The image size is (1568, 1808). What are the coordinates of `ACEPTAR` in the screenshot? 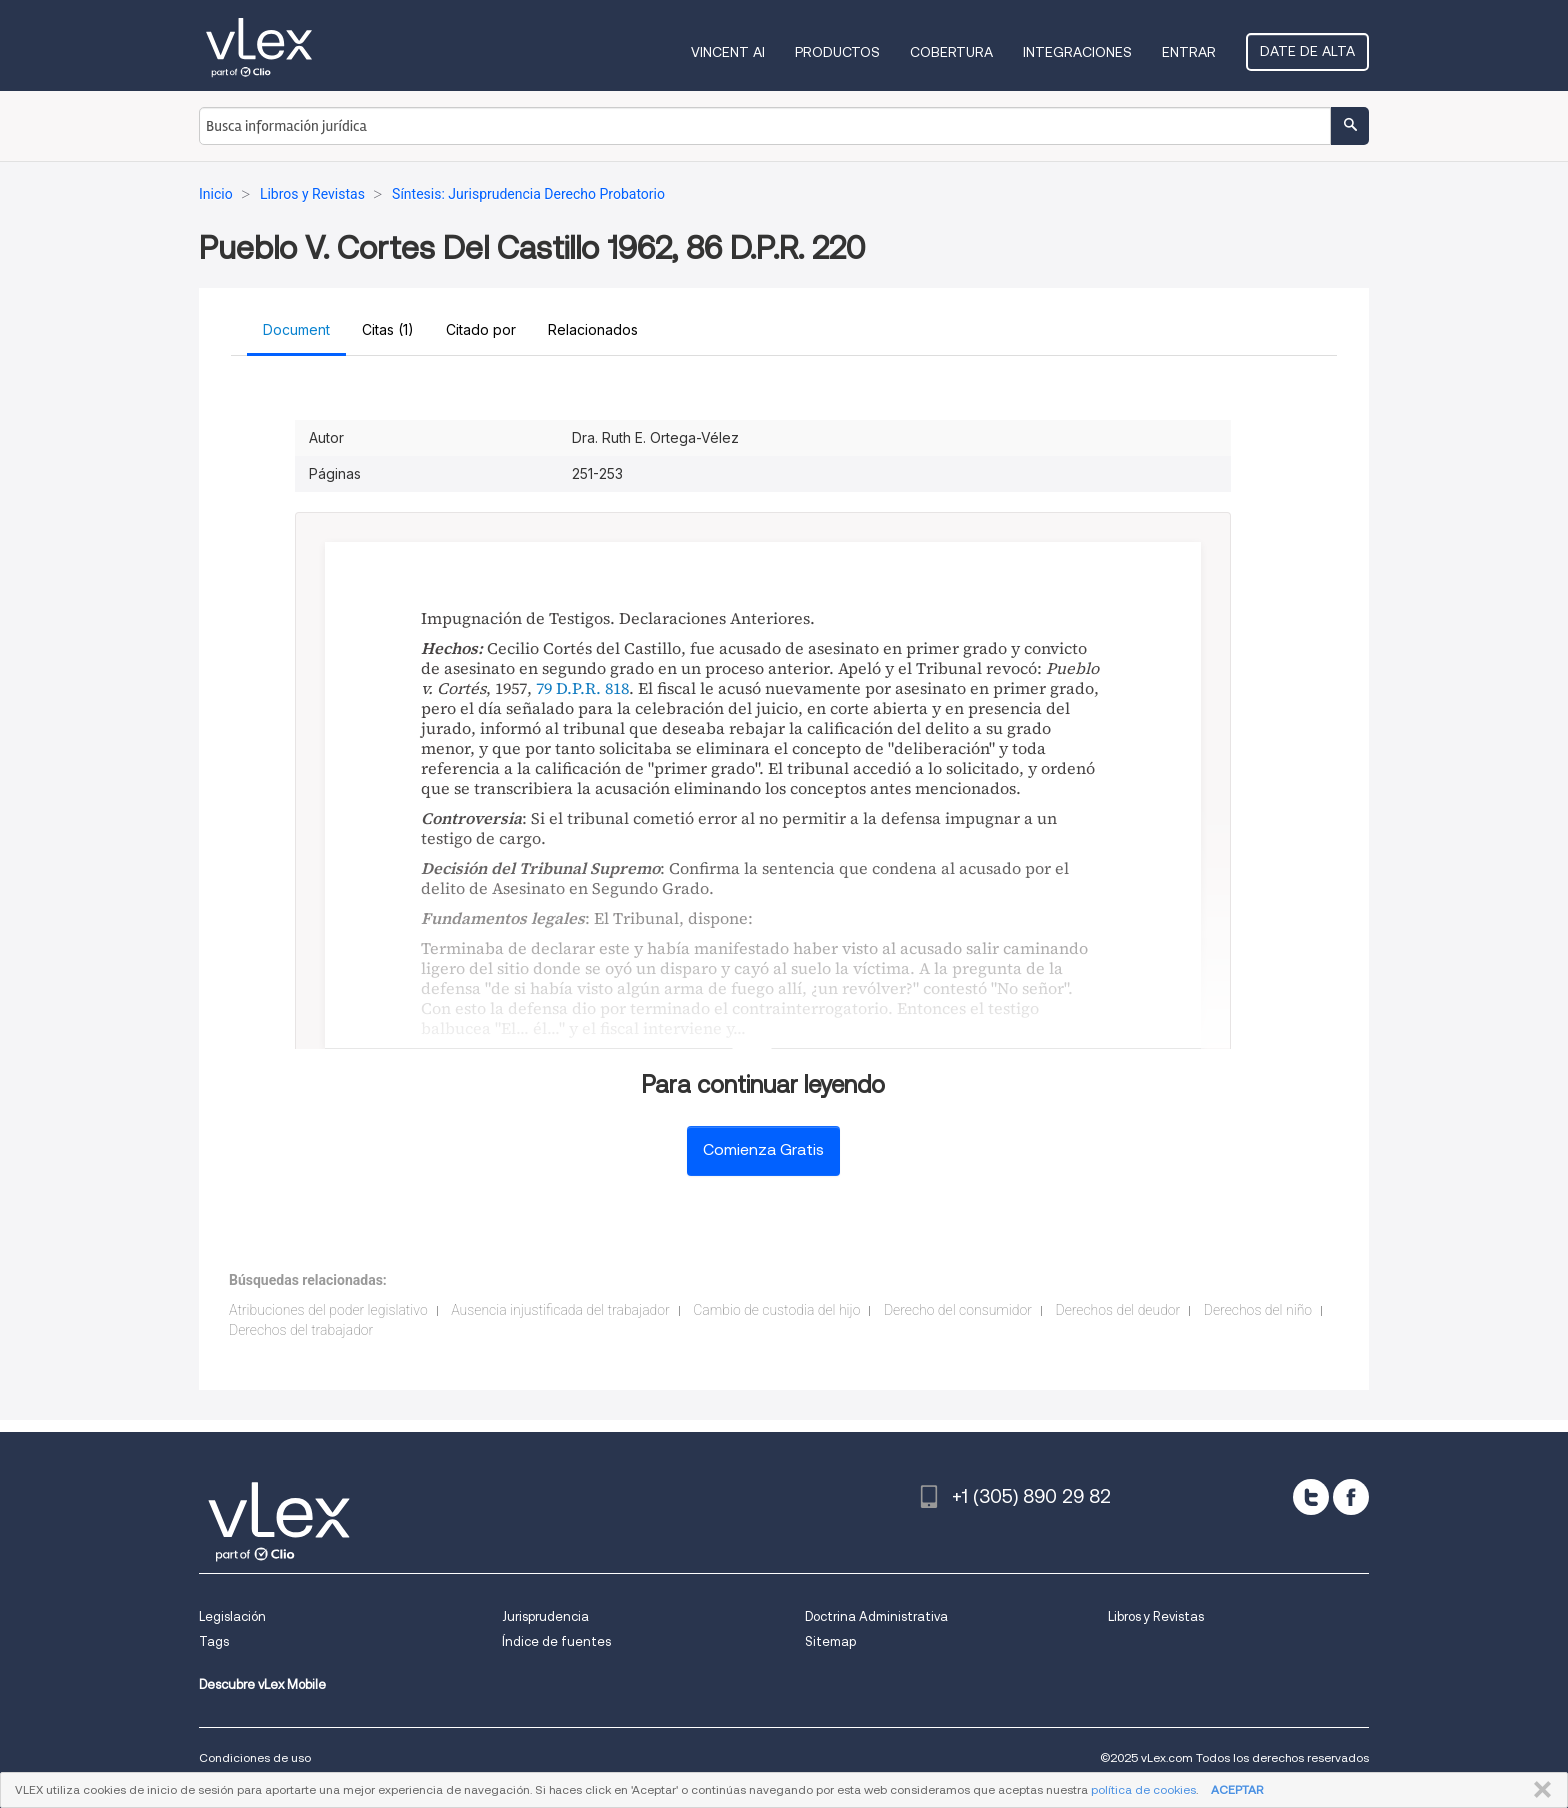 It's located at (1237, 1789).